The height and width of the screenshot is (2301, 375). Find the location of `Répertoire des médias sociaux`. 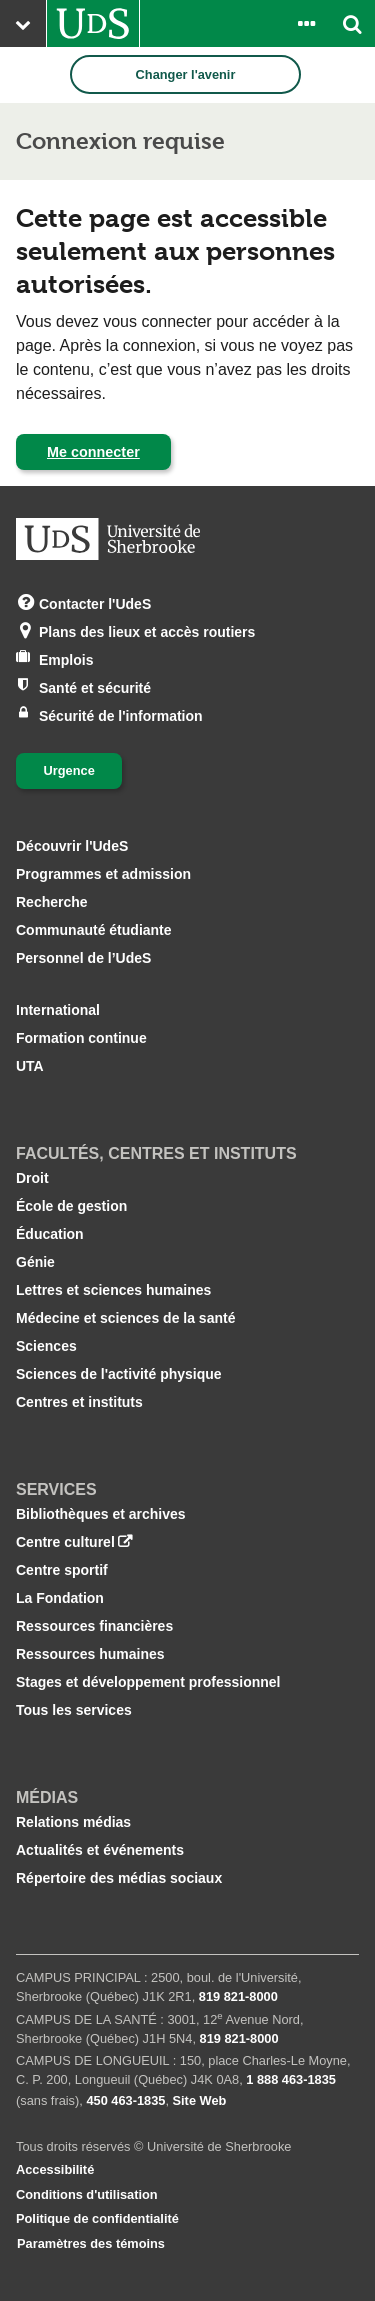

Répertoire des médias sociaux is located at coordinates (119, 1878).